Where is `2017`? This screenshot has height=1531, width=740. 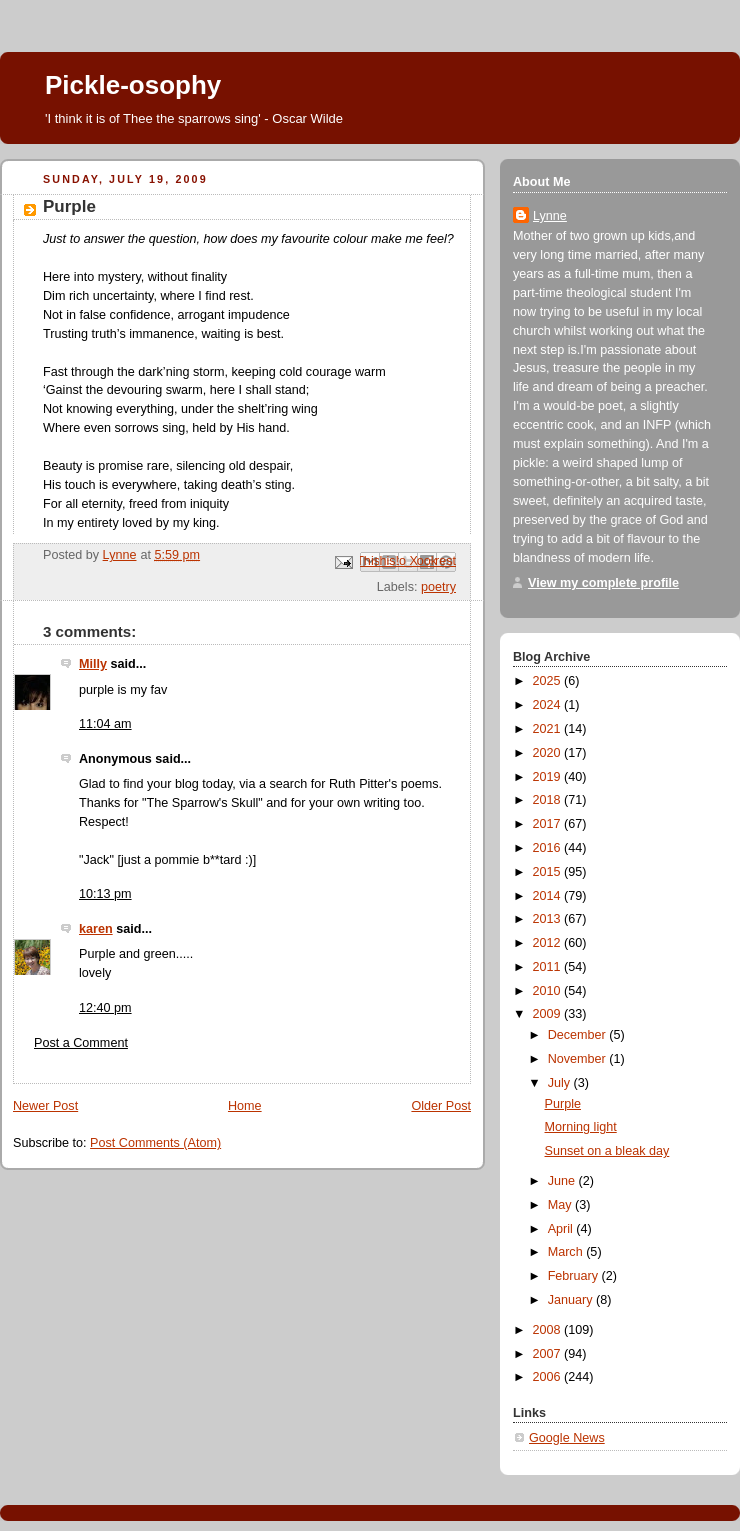
2017 is located at coordinates (549, 824).